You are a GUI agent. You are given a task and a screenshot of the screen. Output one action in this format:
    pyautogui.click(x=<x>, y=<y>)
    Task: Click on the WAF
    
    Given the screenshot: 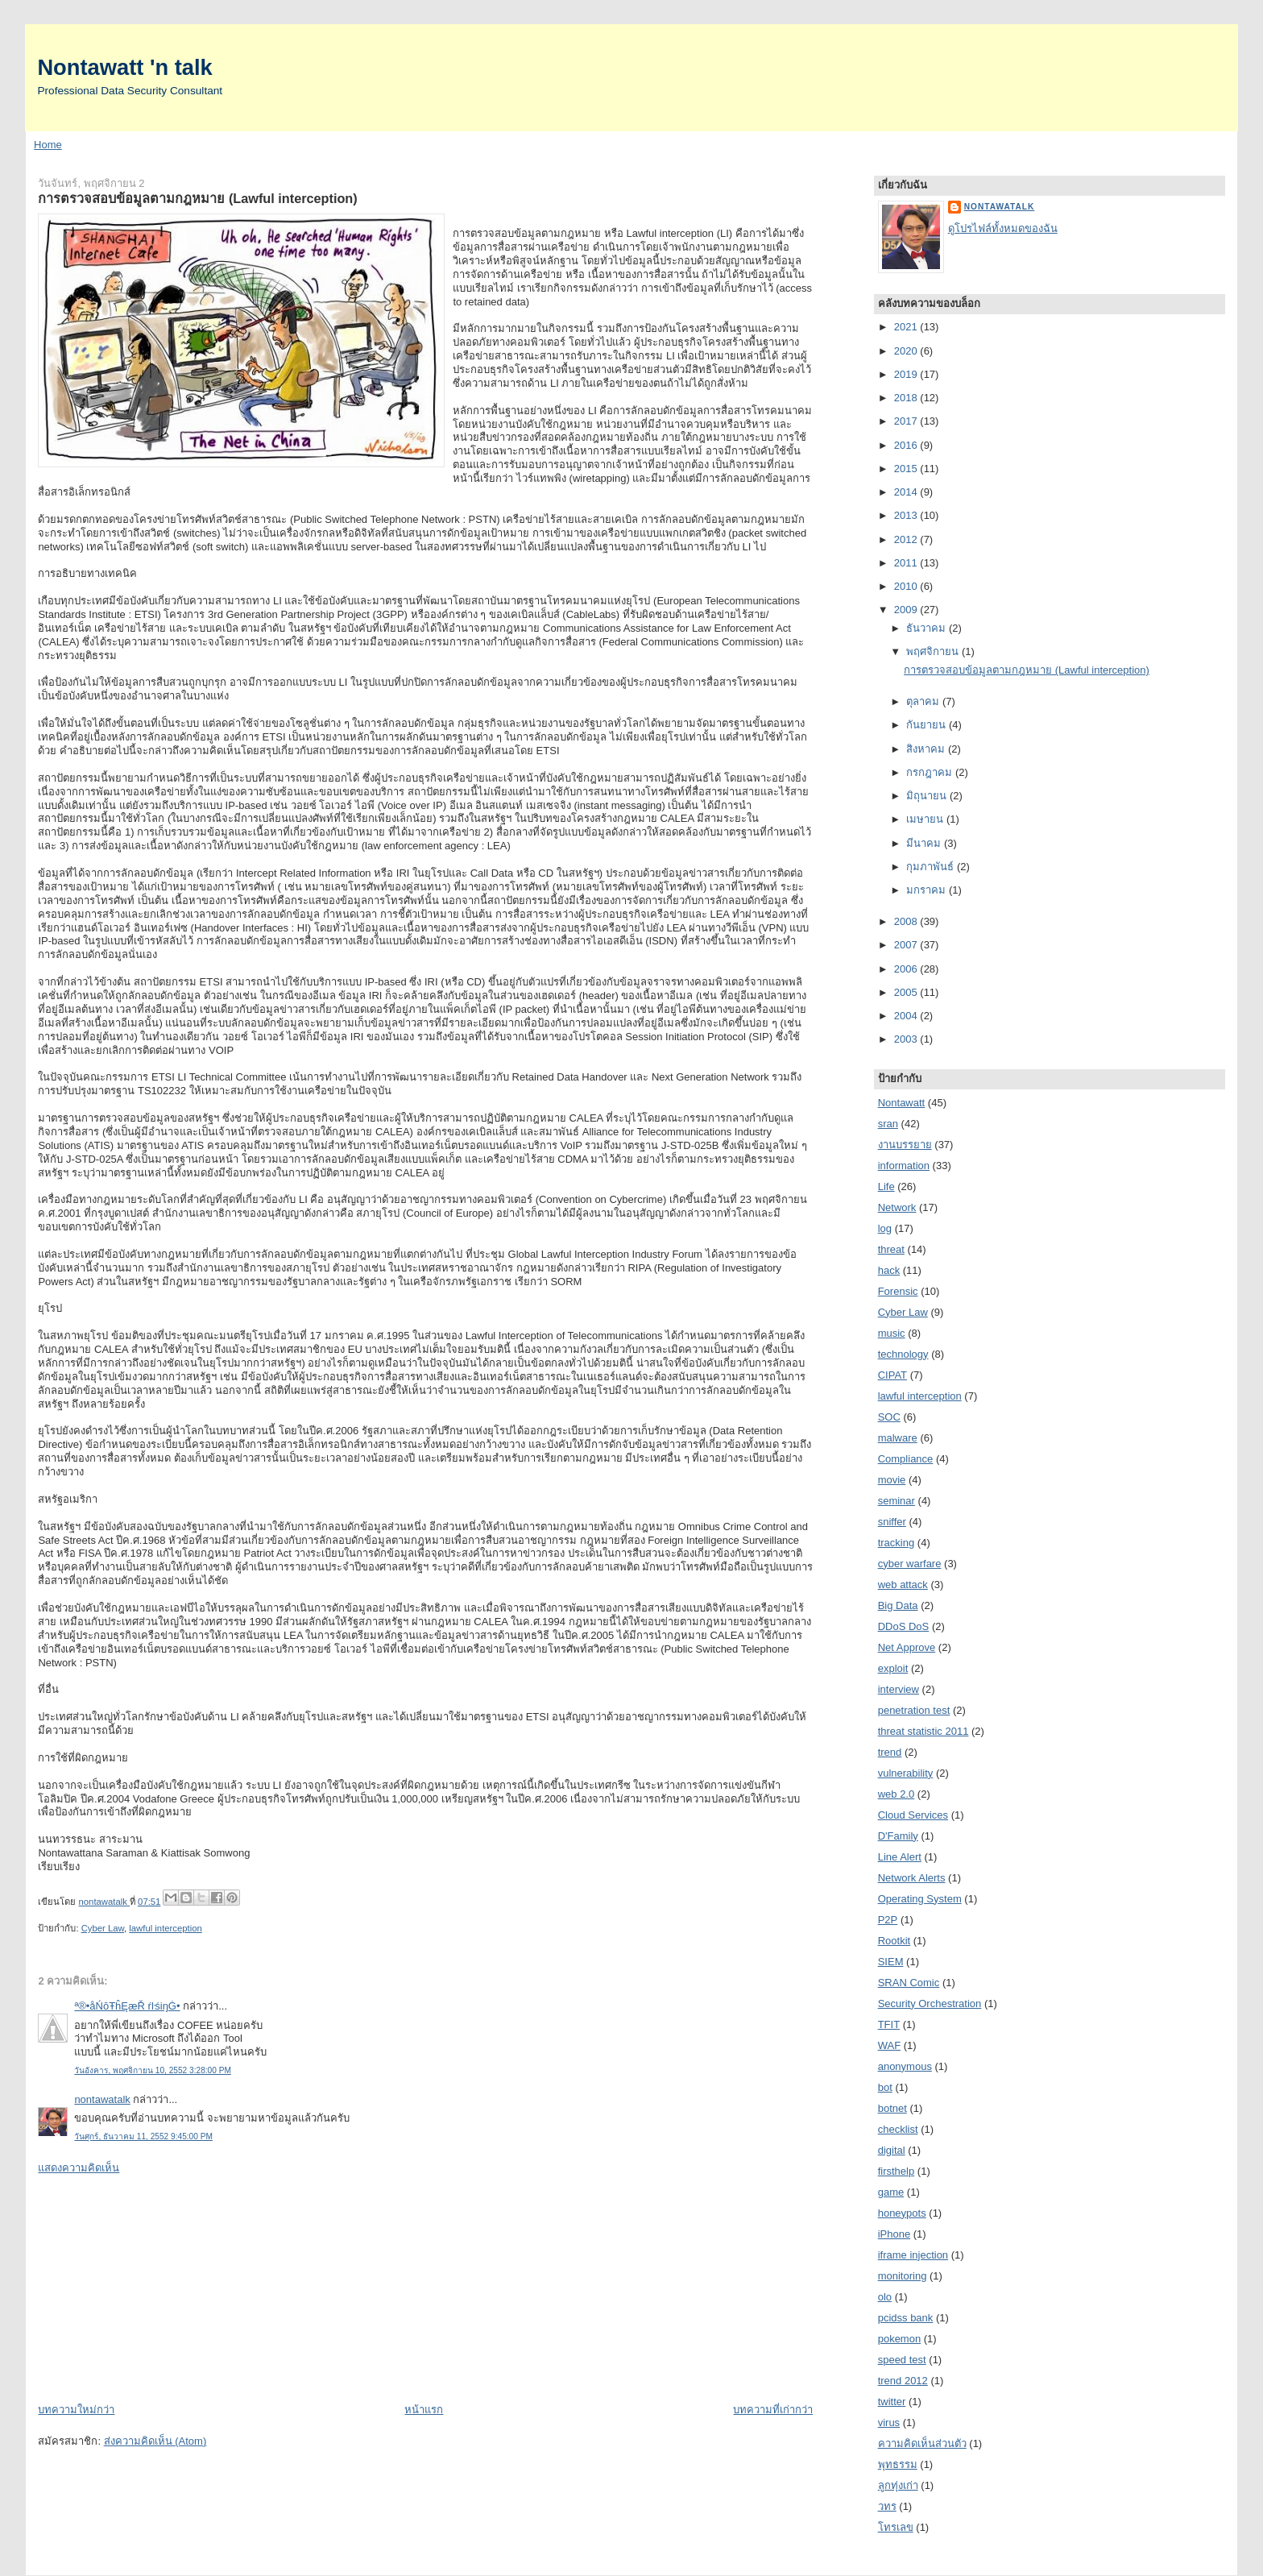 What is the action you would take?
    pyautogui.click(x=889, y=2045)
    